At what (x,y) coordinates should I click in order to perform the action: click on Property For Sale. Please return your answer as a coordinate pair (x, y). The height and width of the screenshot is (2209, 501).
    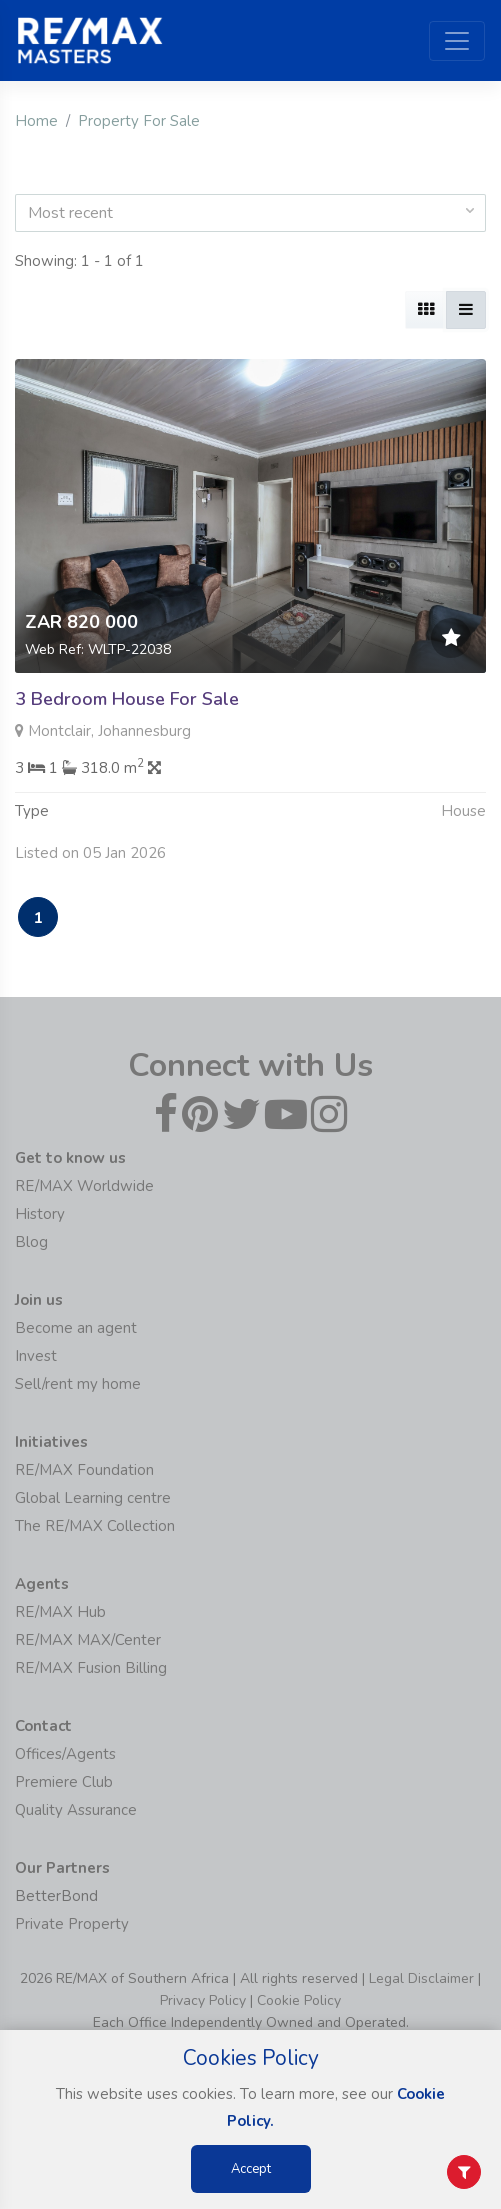
    Looking at the image, I should click on (139, 121).